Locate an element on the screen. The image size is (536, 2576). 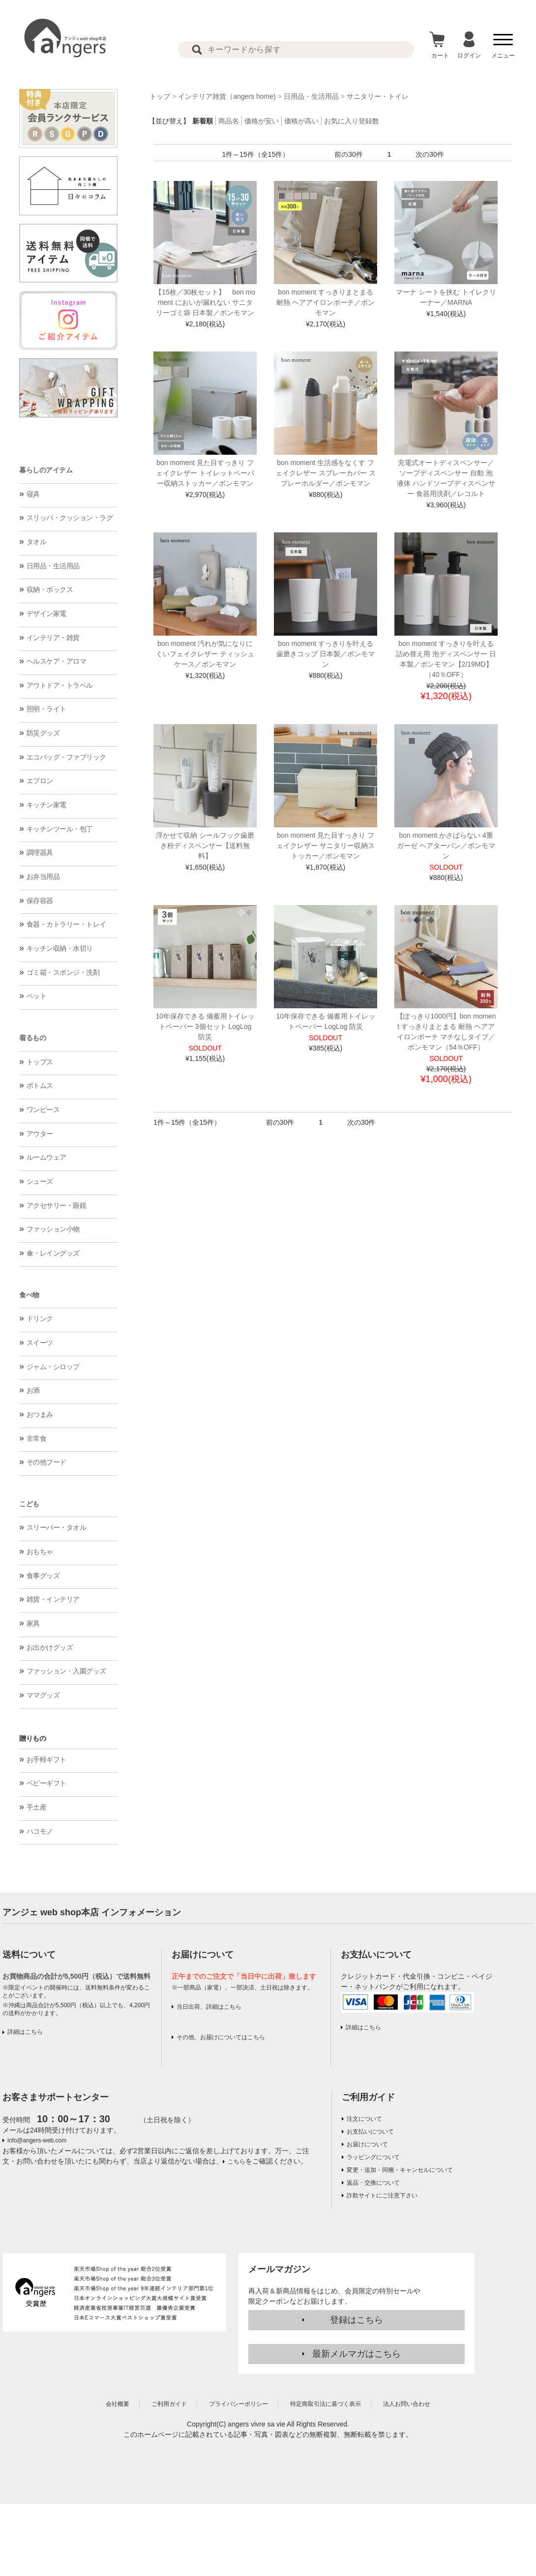
お届けについて is located at coordinates (367, 2144).